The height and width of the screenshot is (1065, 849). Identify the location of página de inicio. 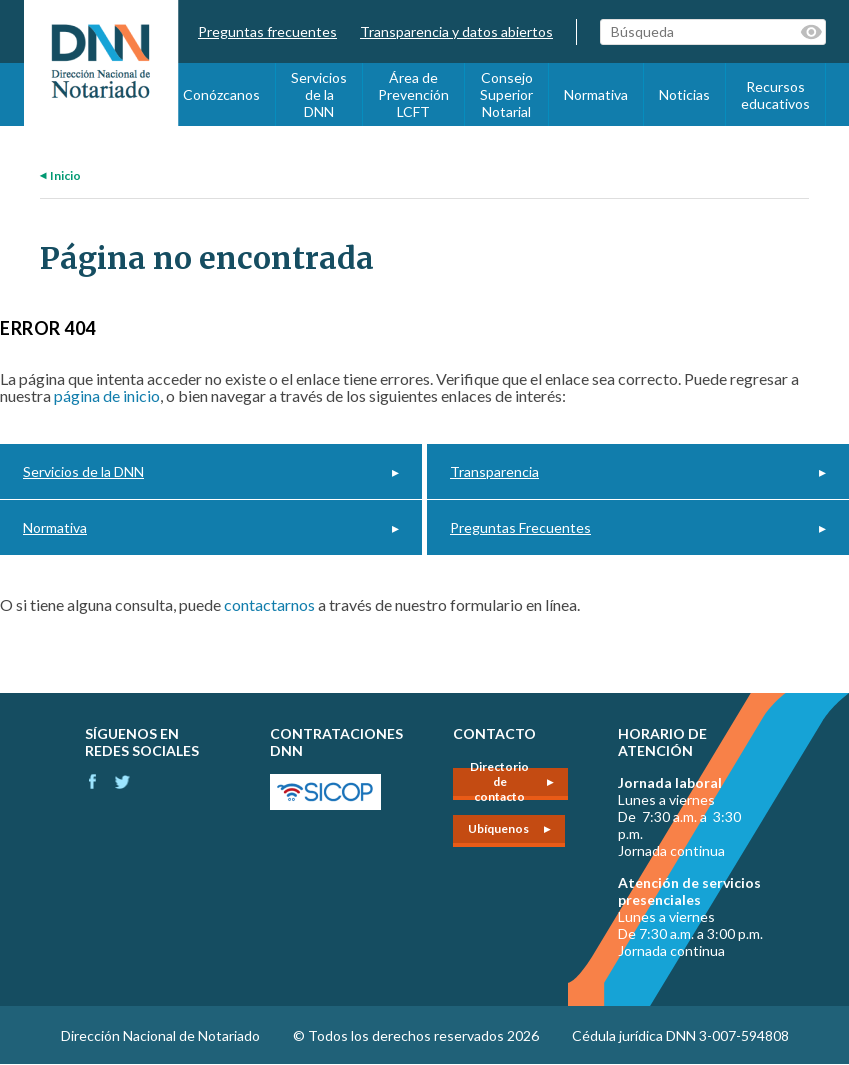
(107, 395).